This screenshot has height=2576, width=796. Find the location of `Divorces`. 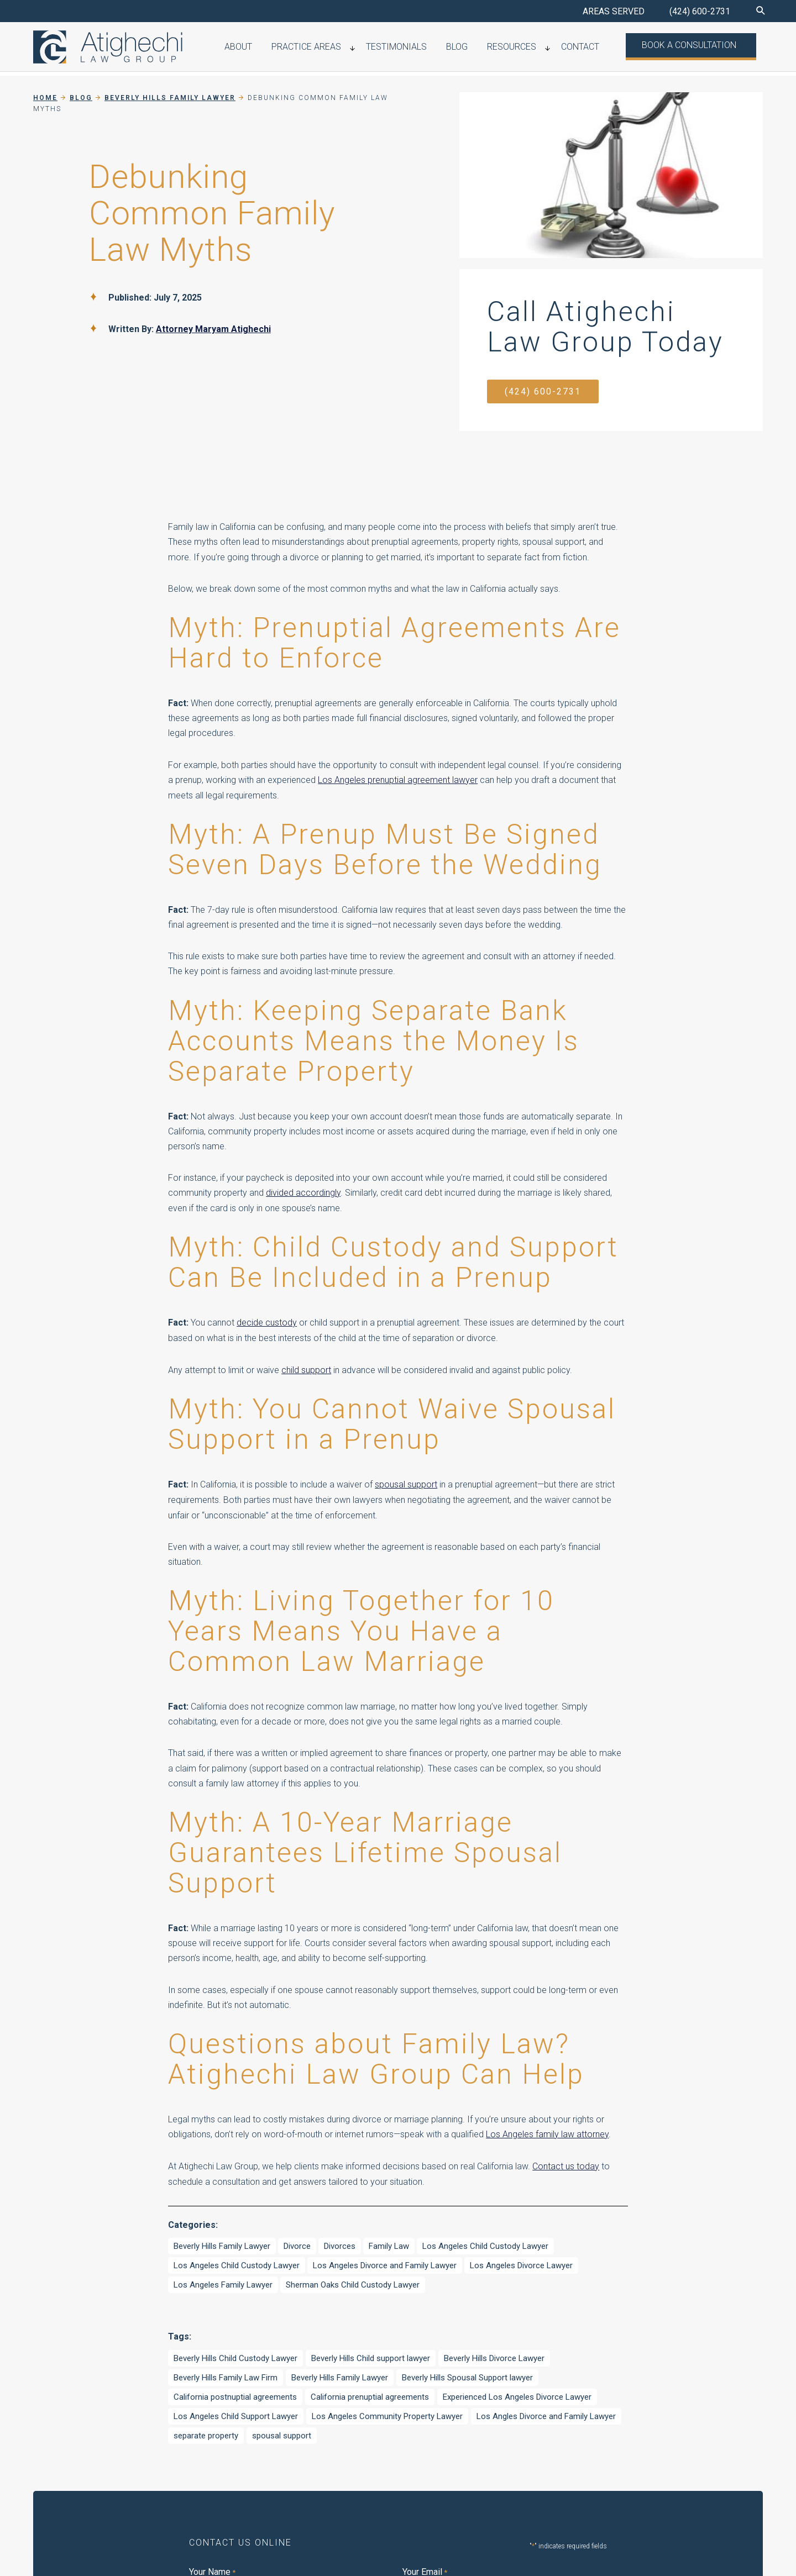

Divorces is located at coordinates (339, 2243).